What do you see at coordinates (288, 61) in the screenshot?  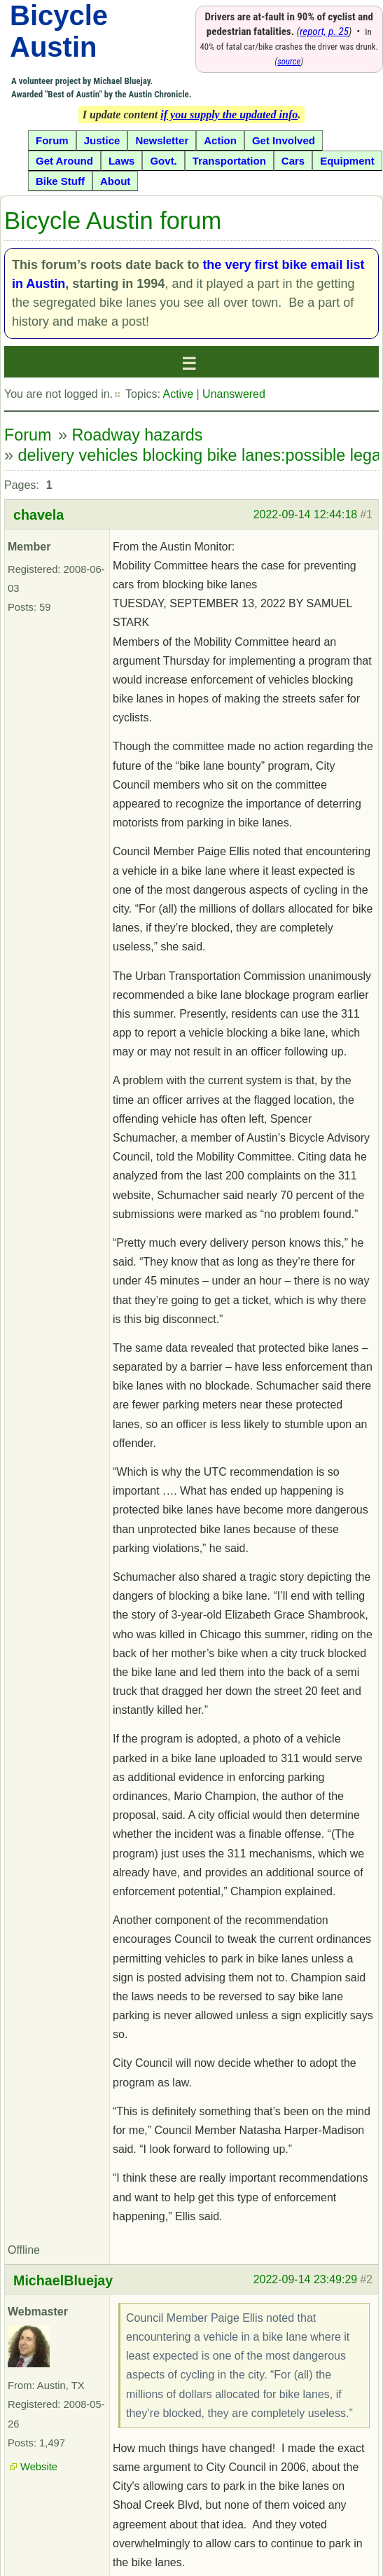 I see `source` at bounding box center [288, 61].